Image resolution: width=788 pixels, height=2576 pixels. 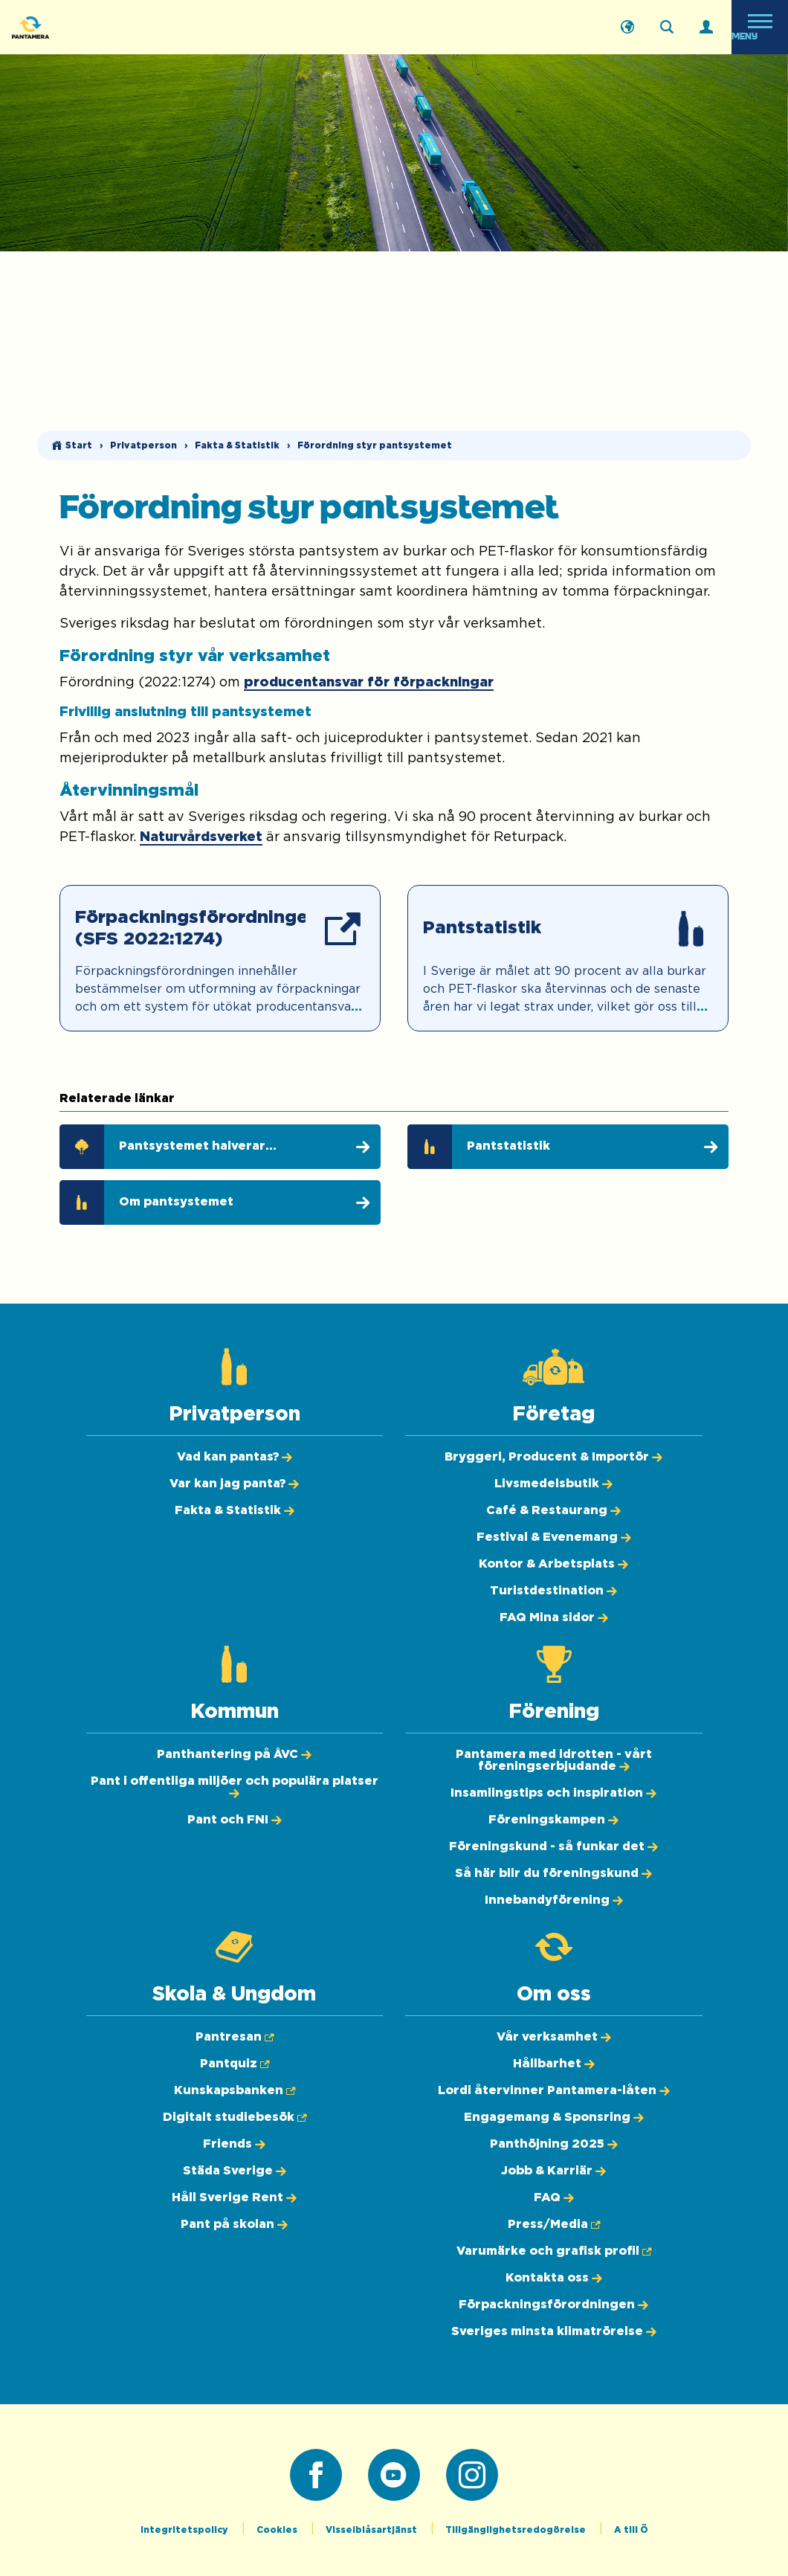 What do you see at coordinates (760, 27) in the screenshot?
I see `[Öppna meny]` at bounding box center [760, 27].